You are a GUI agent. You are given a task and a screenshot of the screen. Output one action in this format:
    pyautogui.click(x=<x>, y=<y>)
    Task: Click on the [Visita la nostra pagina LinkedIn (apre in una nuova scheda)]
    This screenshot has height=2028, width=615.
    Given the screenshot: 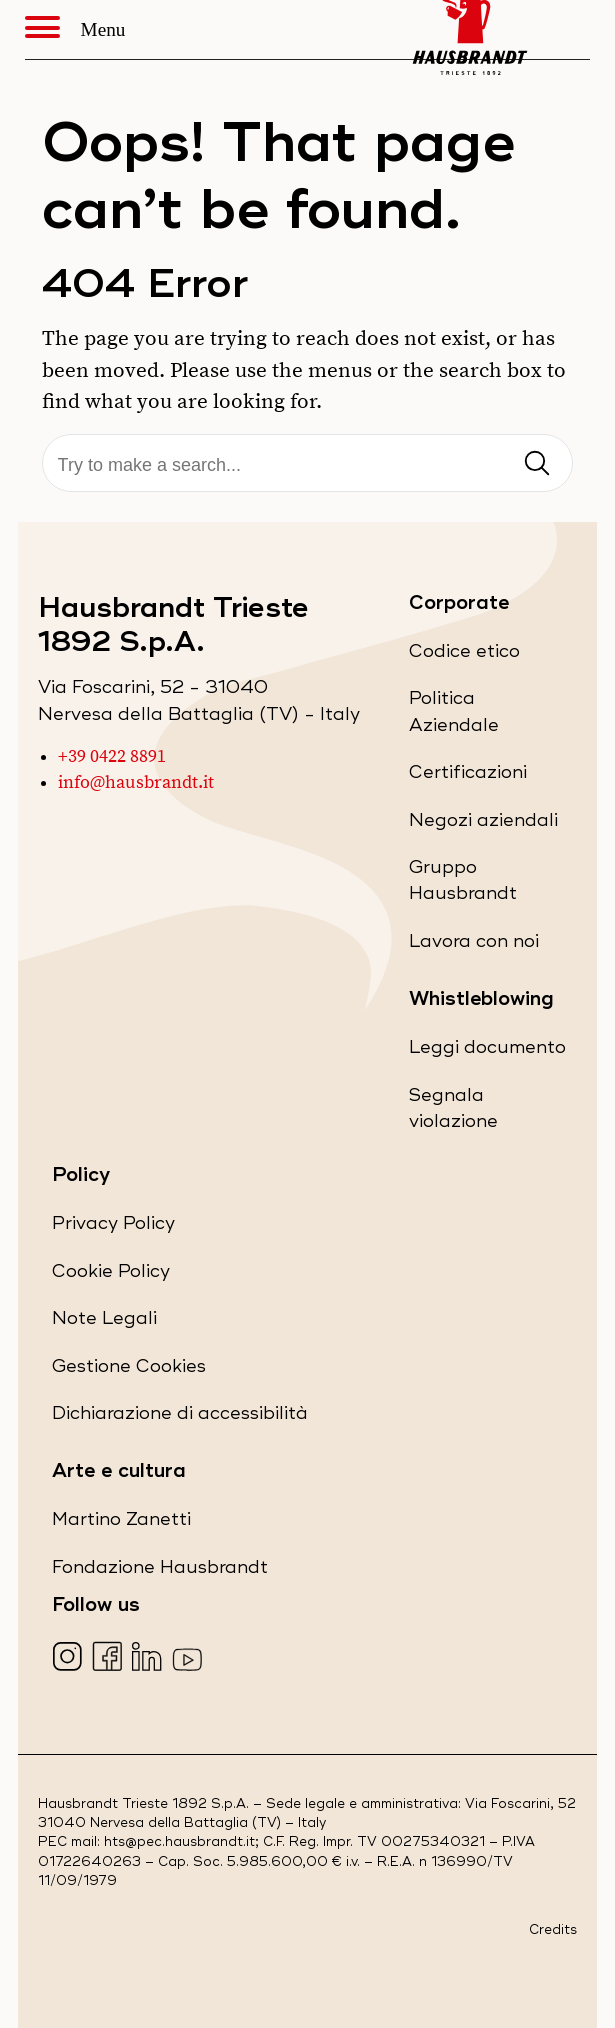 What is the action you would take?
    pyautogui.click(x=149, y=1658)
    